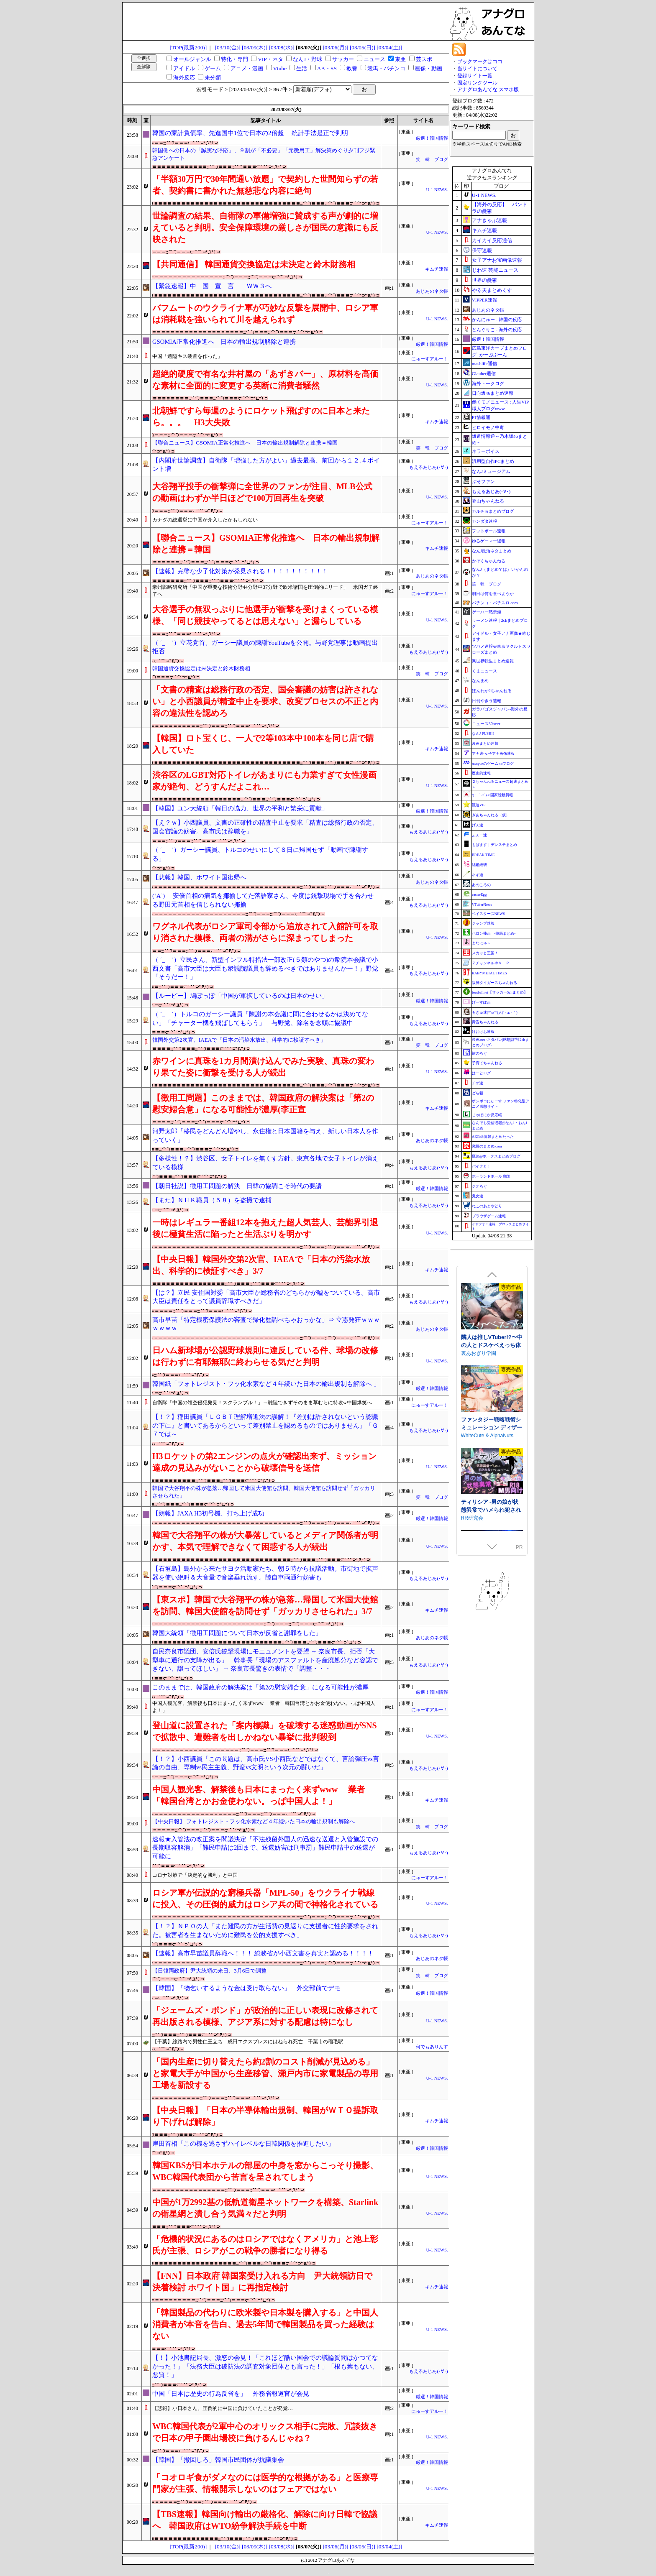 Image resolution: width=656 pixels, height=2576 pixels. I want to click on ニュース30over, so click(486, 723).